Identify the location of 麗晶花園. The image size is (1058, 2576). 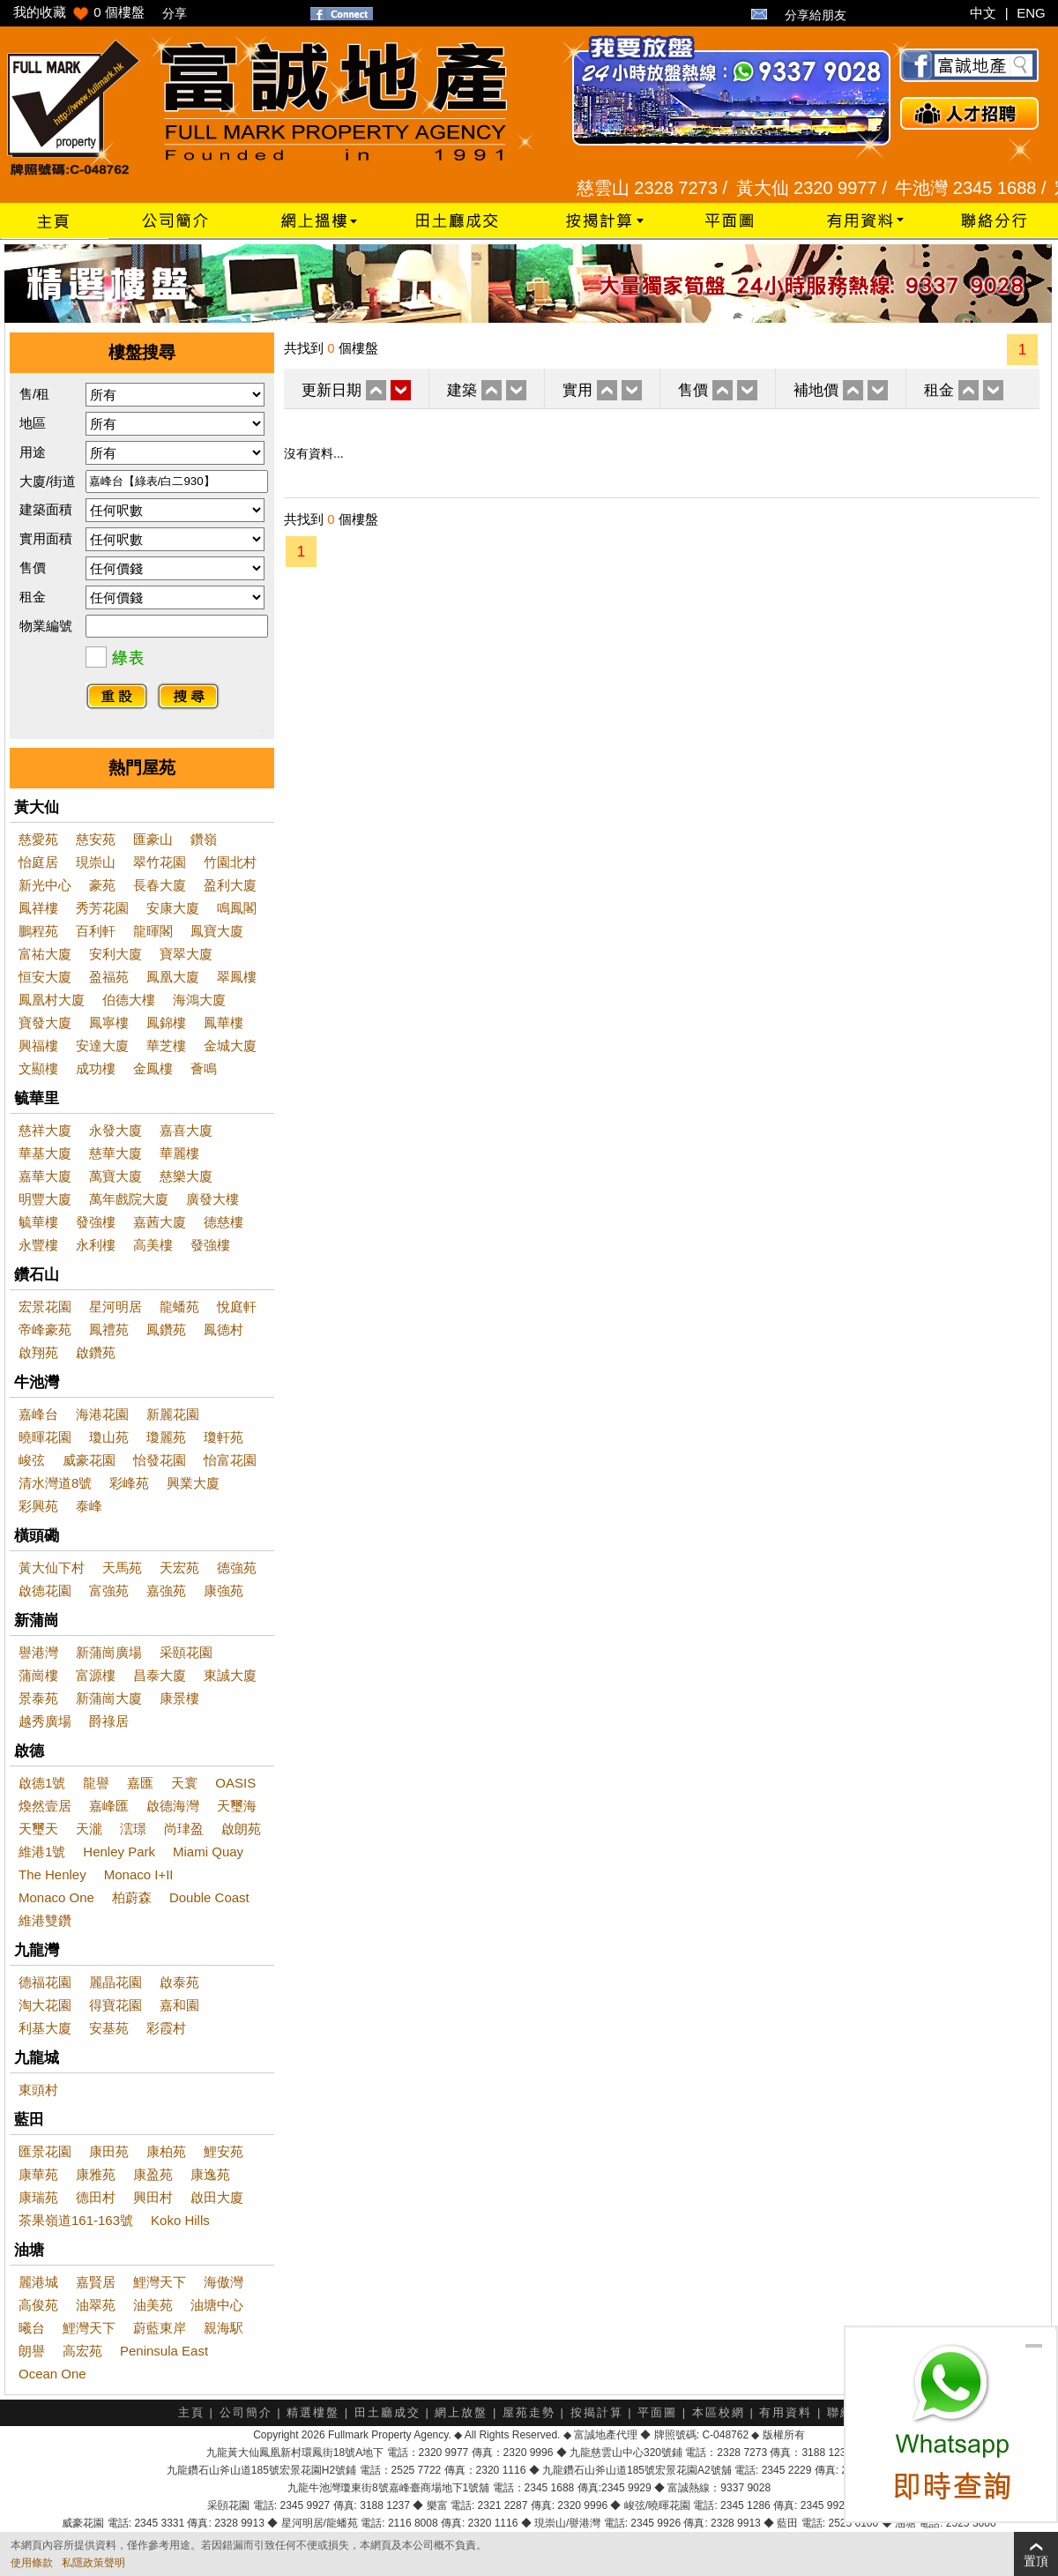
(115, 1982).